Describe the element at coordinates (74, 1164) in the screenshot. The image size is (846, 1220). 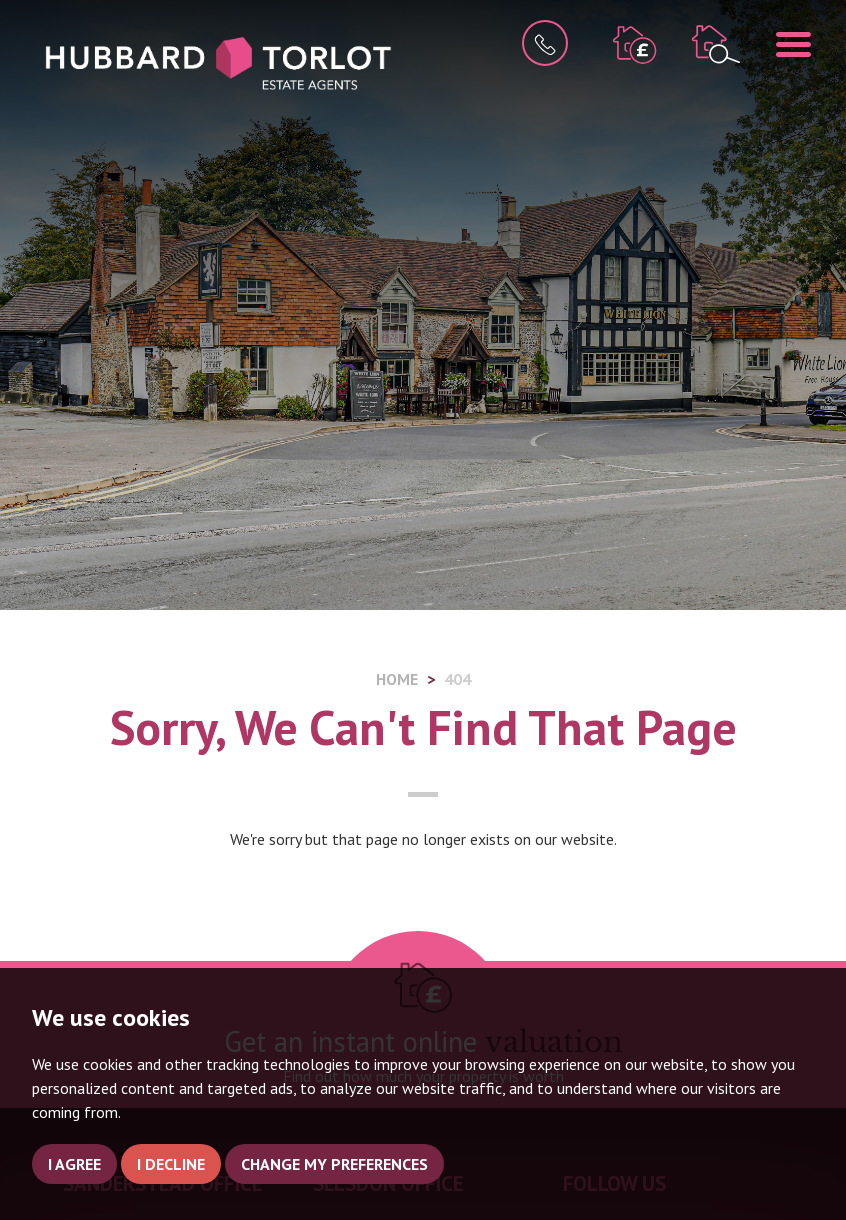
I see `I agree [button]` at that location.